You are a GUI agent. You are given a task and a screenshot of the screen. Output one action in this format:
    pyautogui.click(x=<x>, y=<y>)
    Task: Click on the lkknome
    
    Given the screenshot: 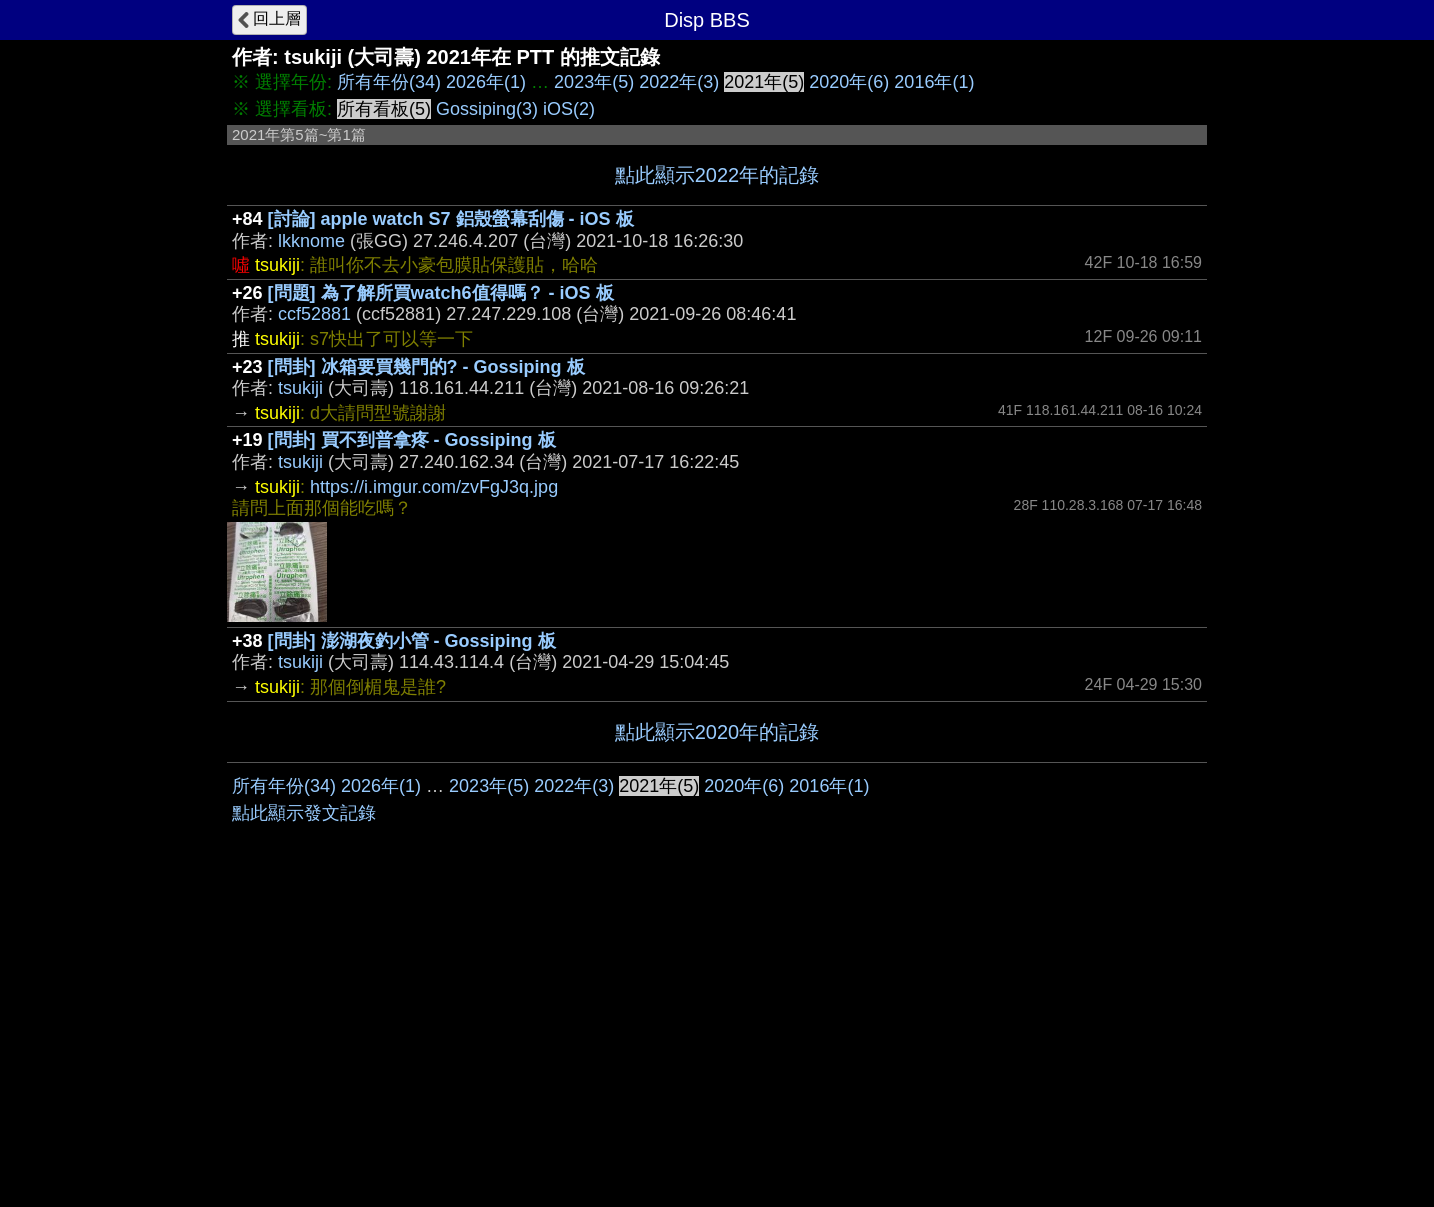 What is the action you would take?
    pyautogui.click(x=311, y=241)
    